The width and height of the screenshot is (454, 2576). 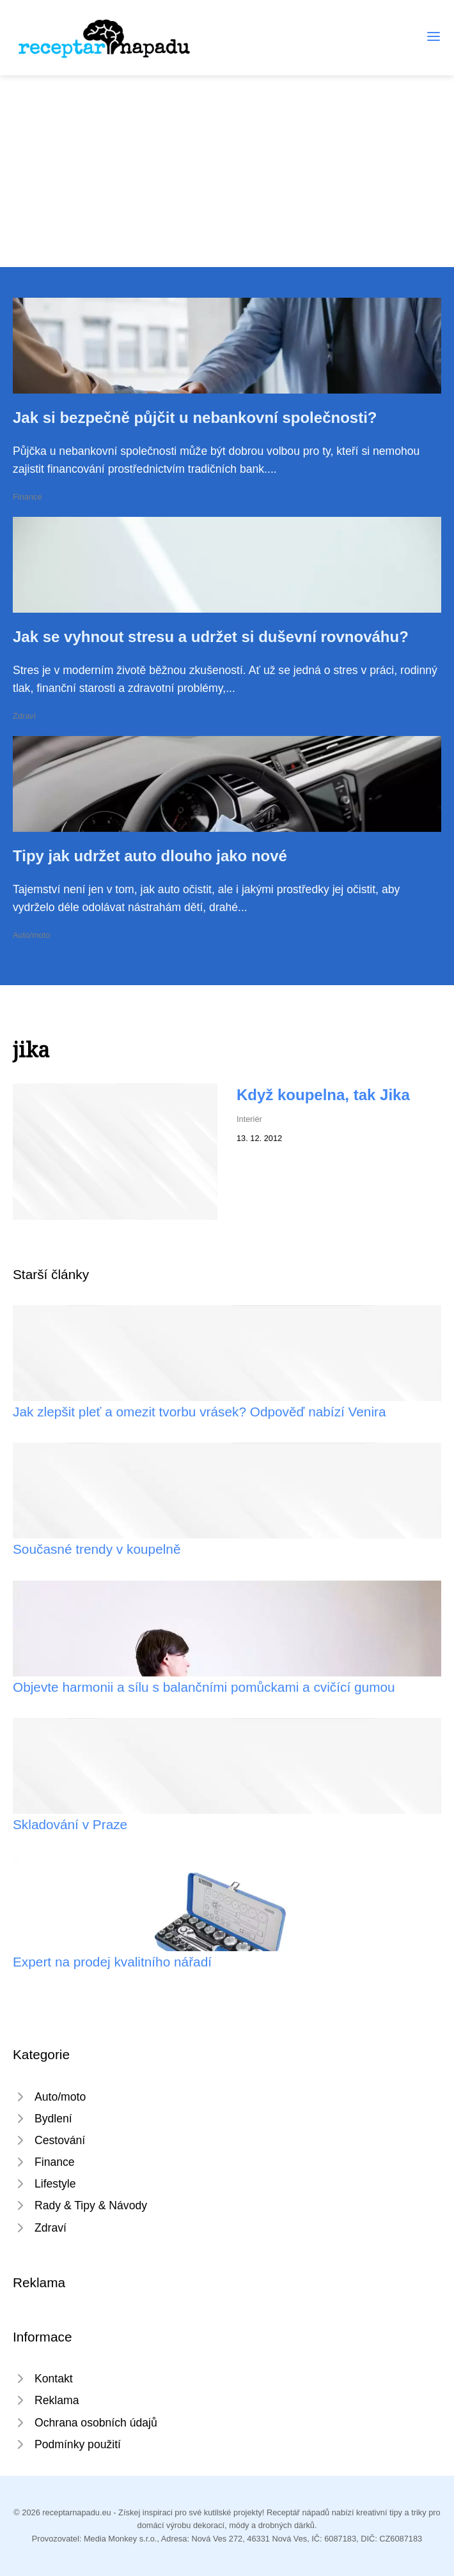 I want to click on Jak zlepšit pleť a omezit tvorbu vrásek? Odpověď nabízí Venira, so click(x=199, y=1411).